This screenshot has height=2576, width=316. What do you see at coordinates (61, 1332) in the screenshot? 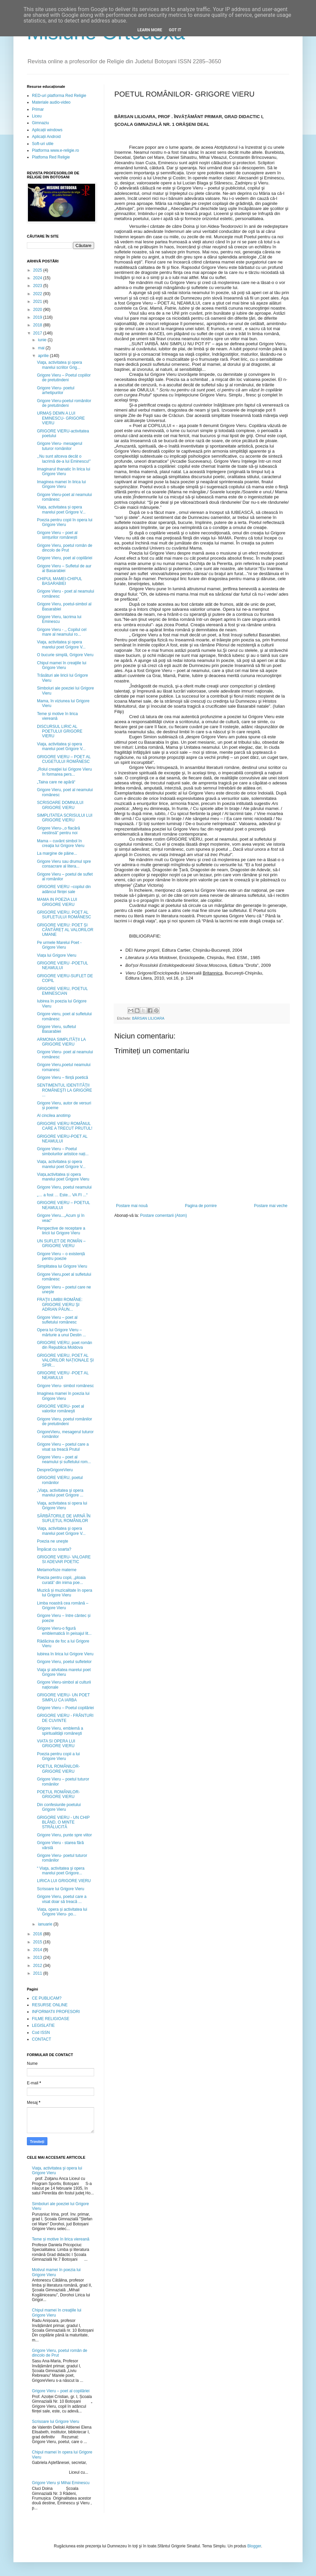
I see `Opera lui Grigore Vieru – mărturie a unui Destin ...` at bounding box center [61, 1332].